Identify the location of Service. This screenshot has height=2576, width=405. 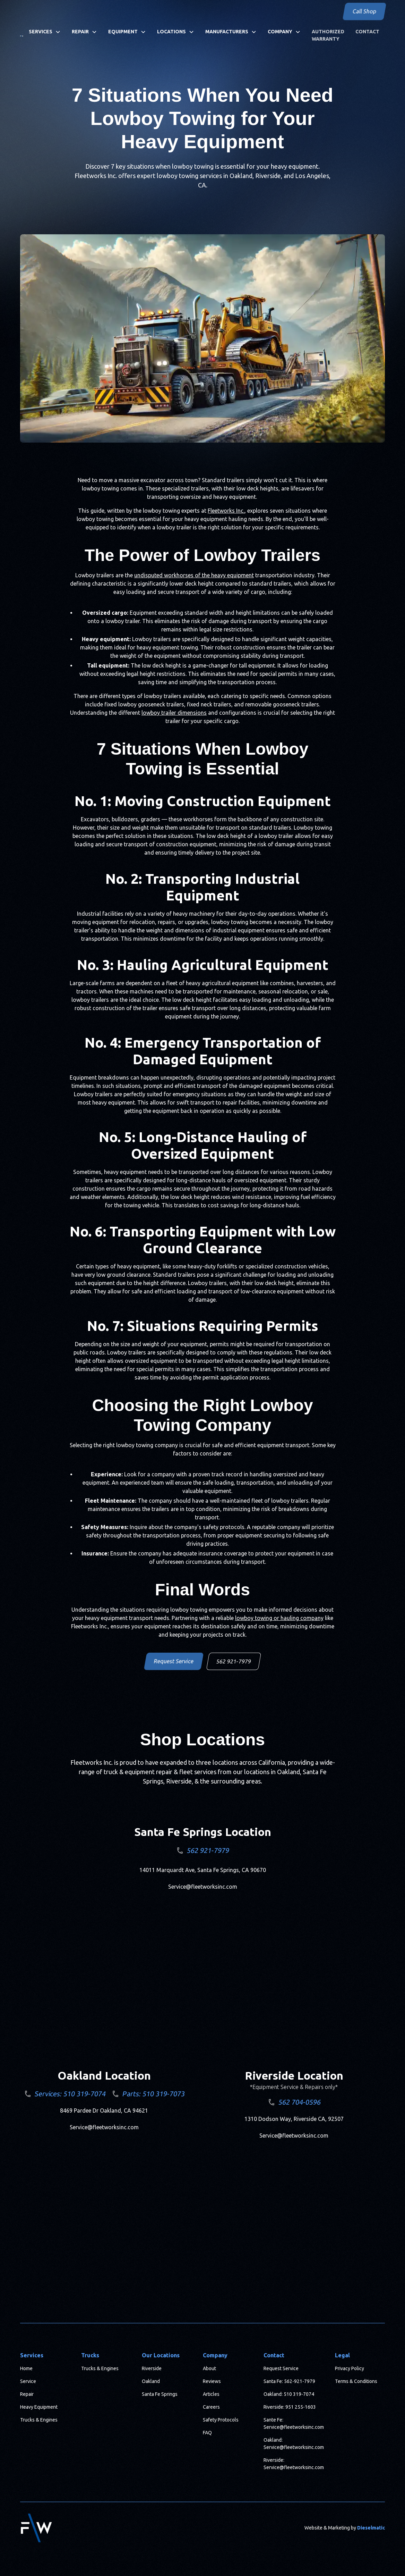
(28, 2381).